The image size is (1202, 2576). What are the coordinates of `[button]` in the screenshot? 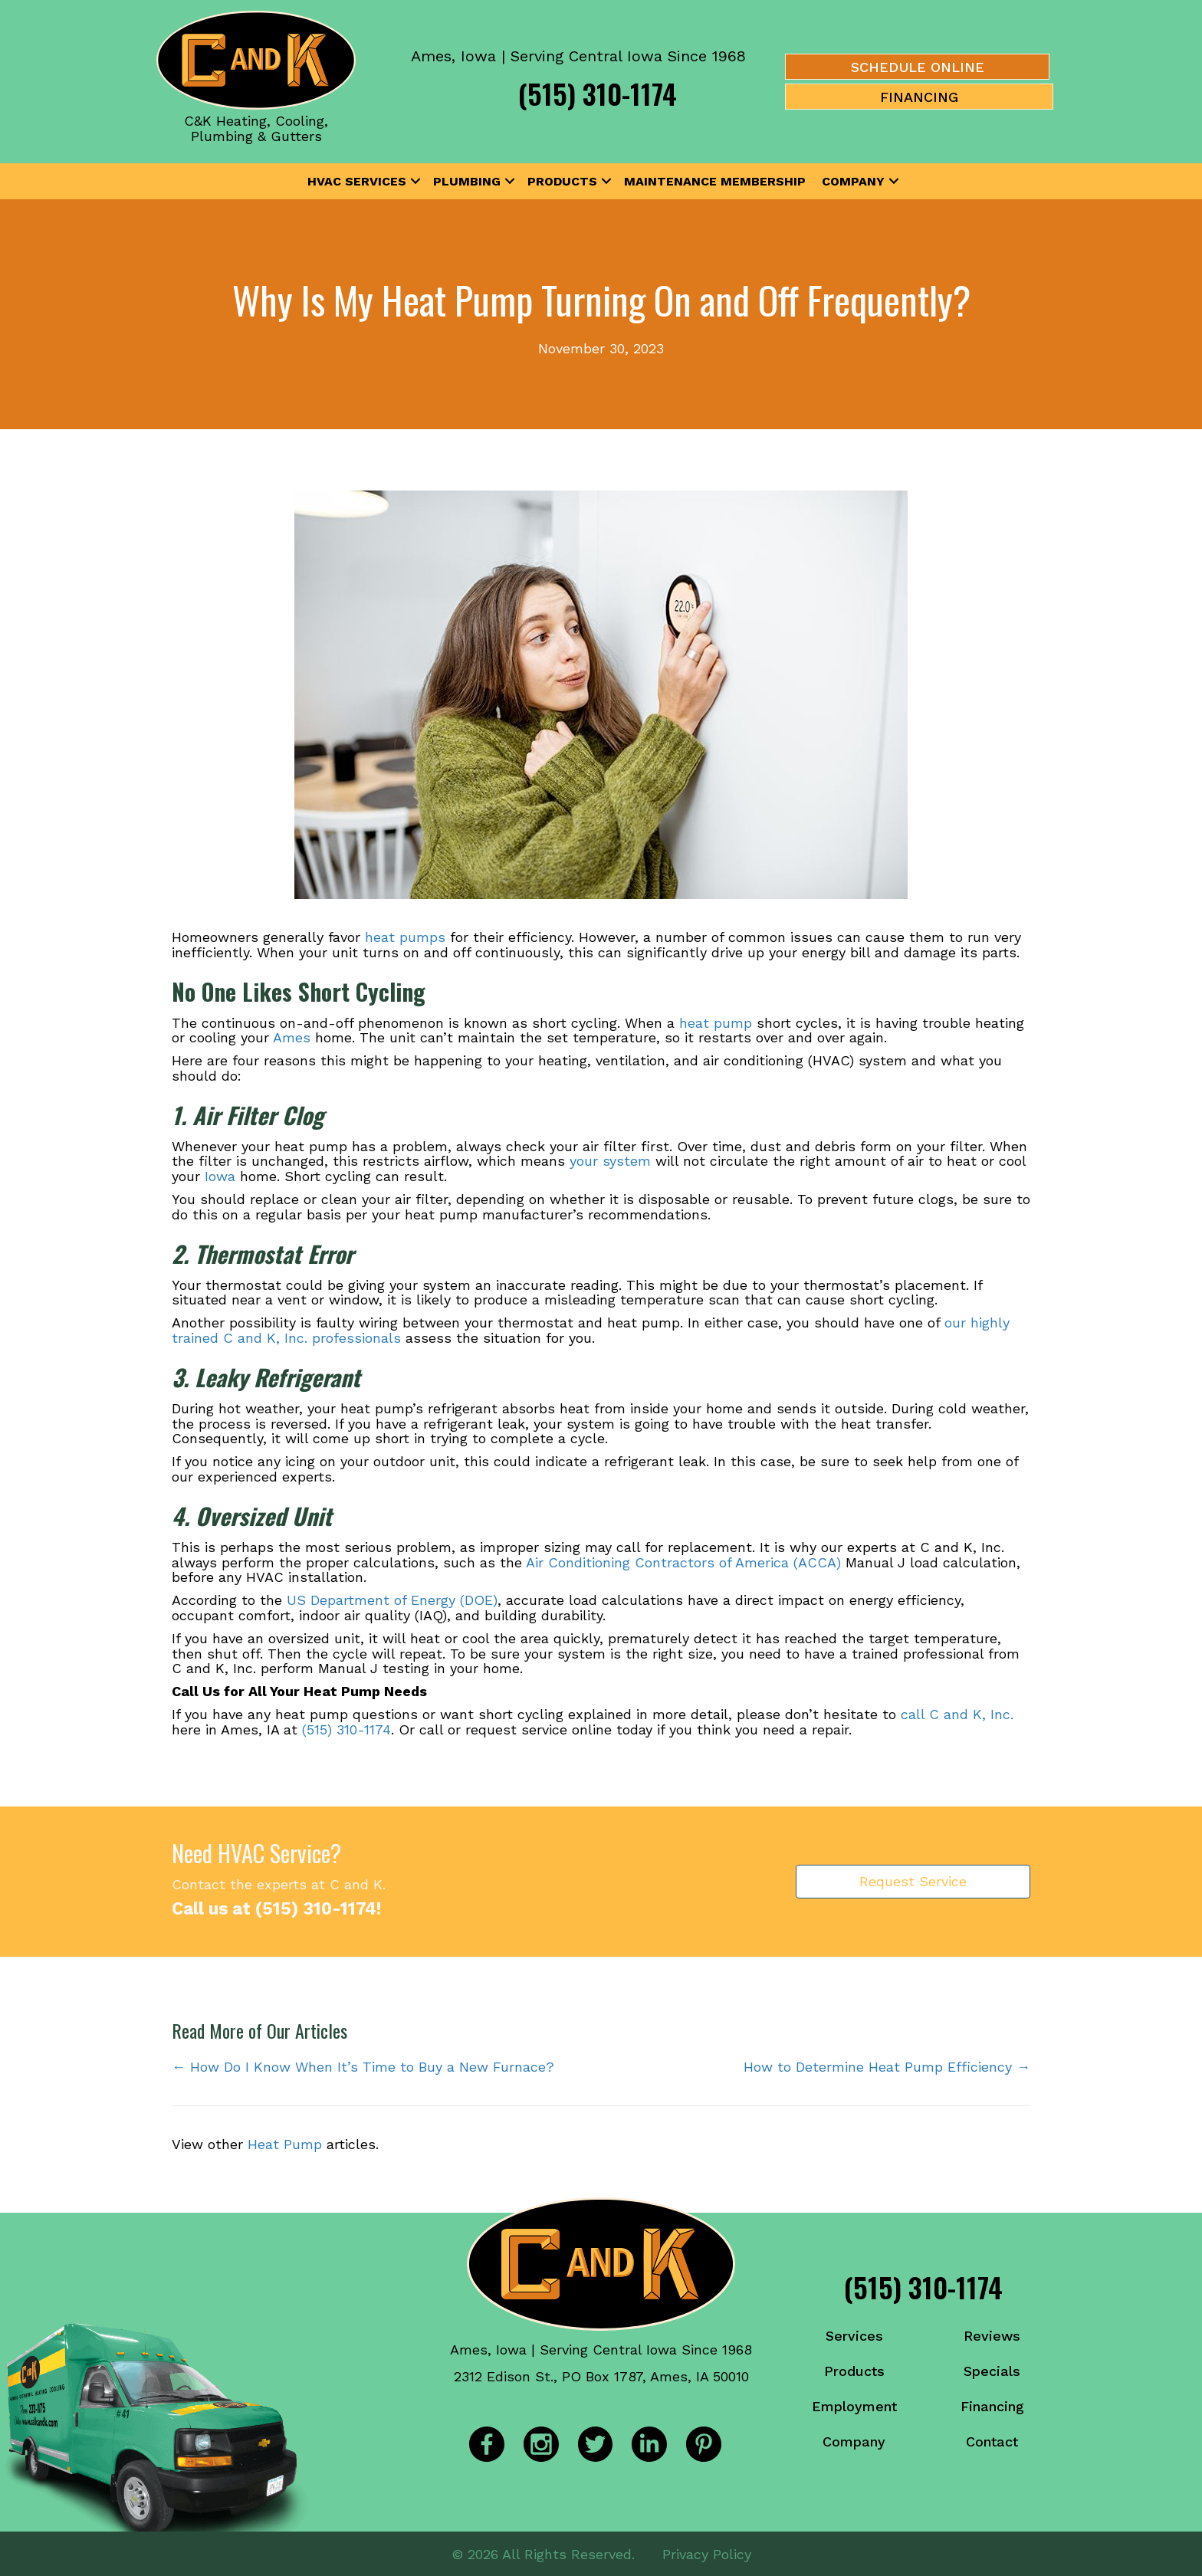 It's located at (415, 181).